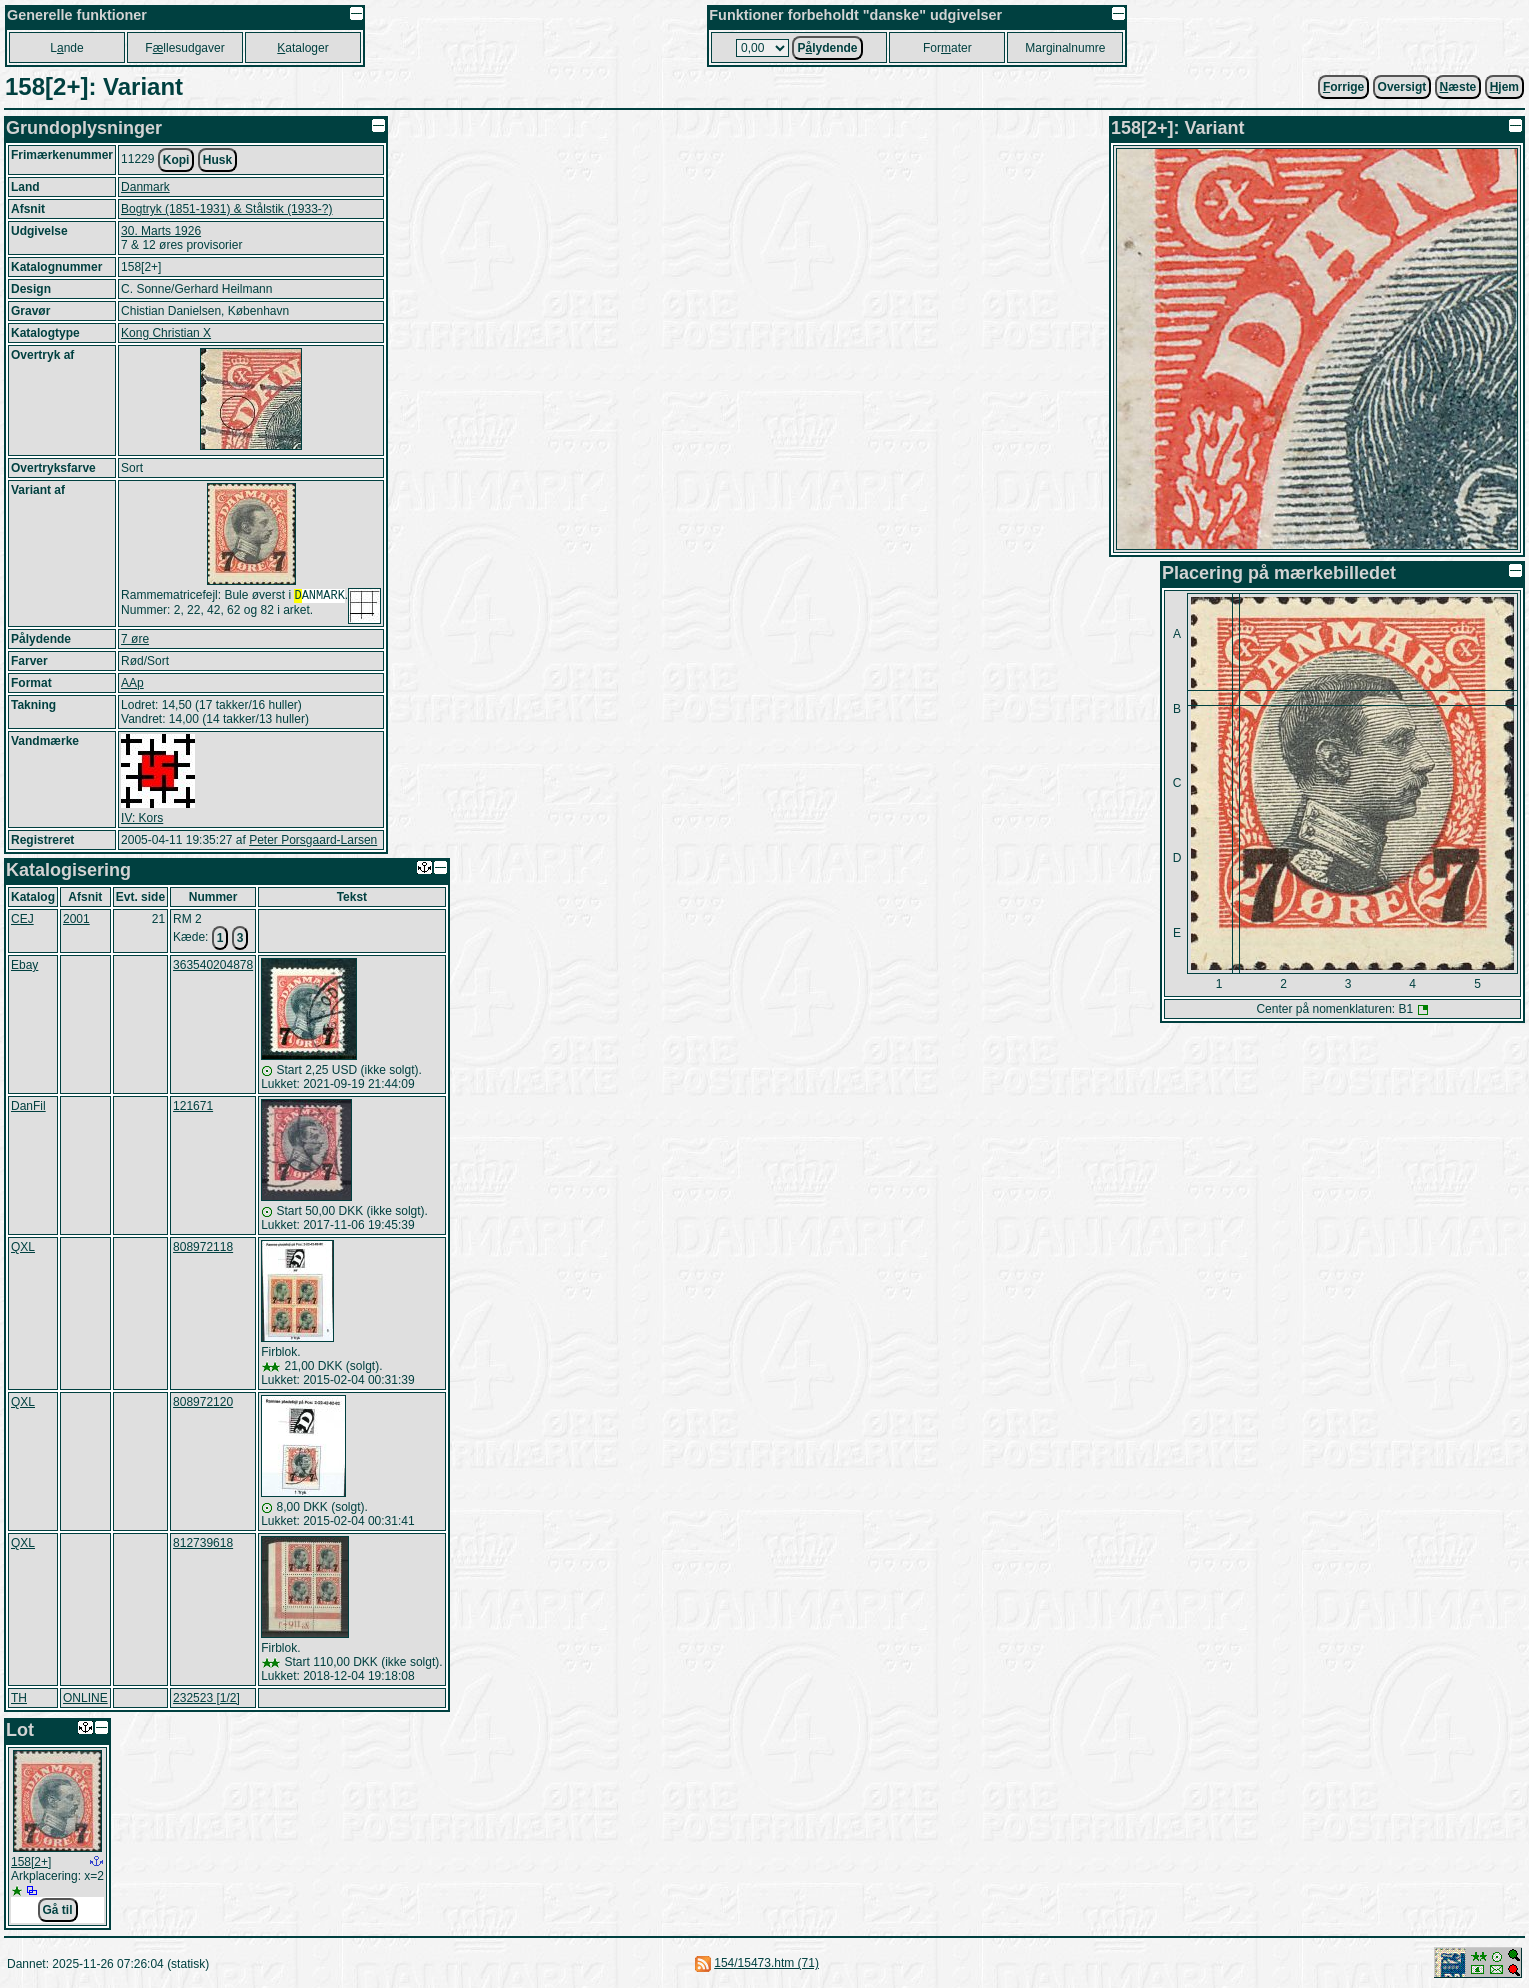 The image size is (1529, 1988). I want to click on jem, so click(1504, 87).